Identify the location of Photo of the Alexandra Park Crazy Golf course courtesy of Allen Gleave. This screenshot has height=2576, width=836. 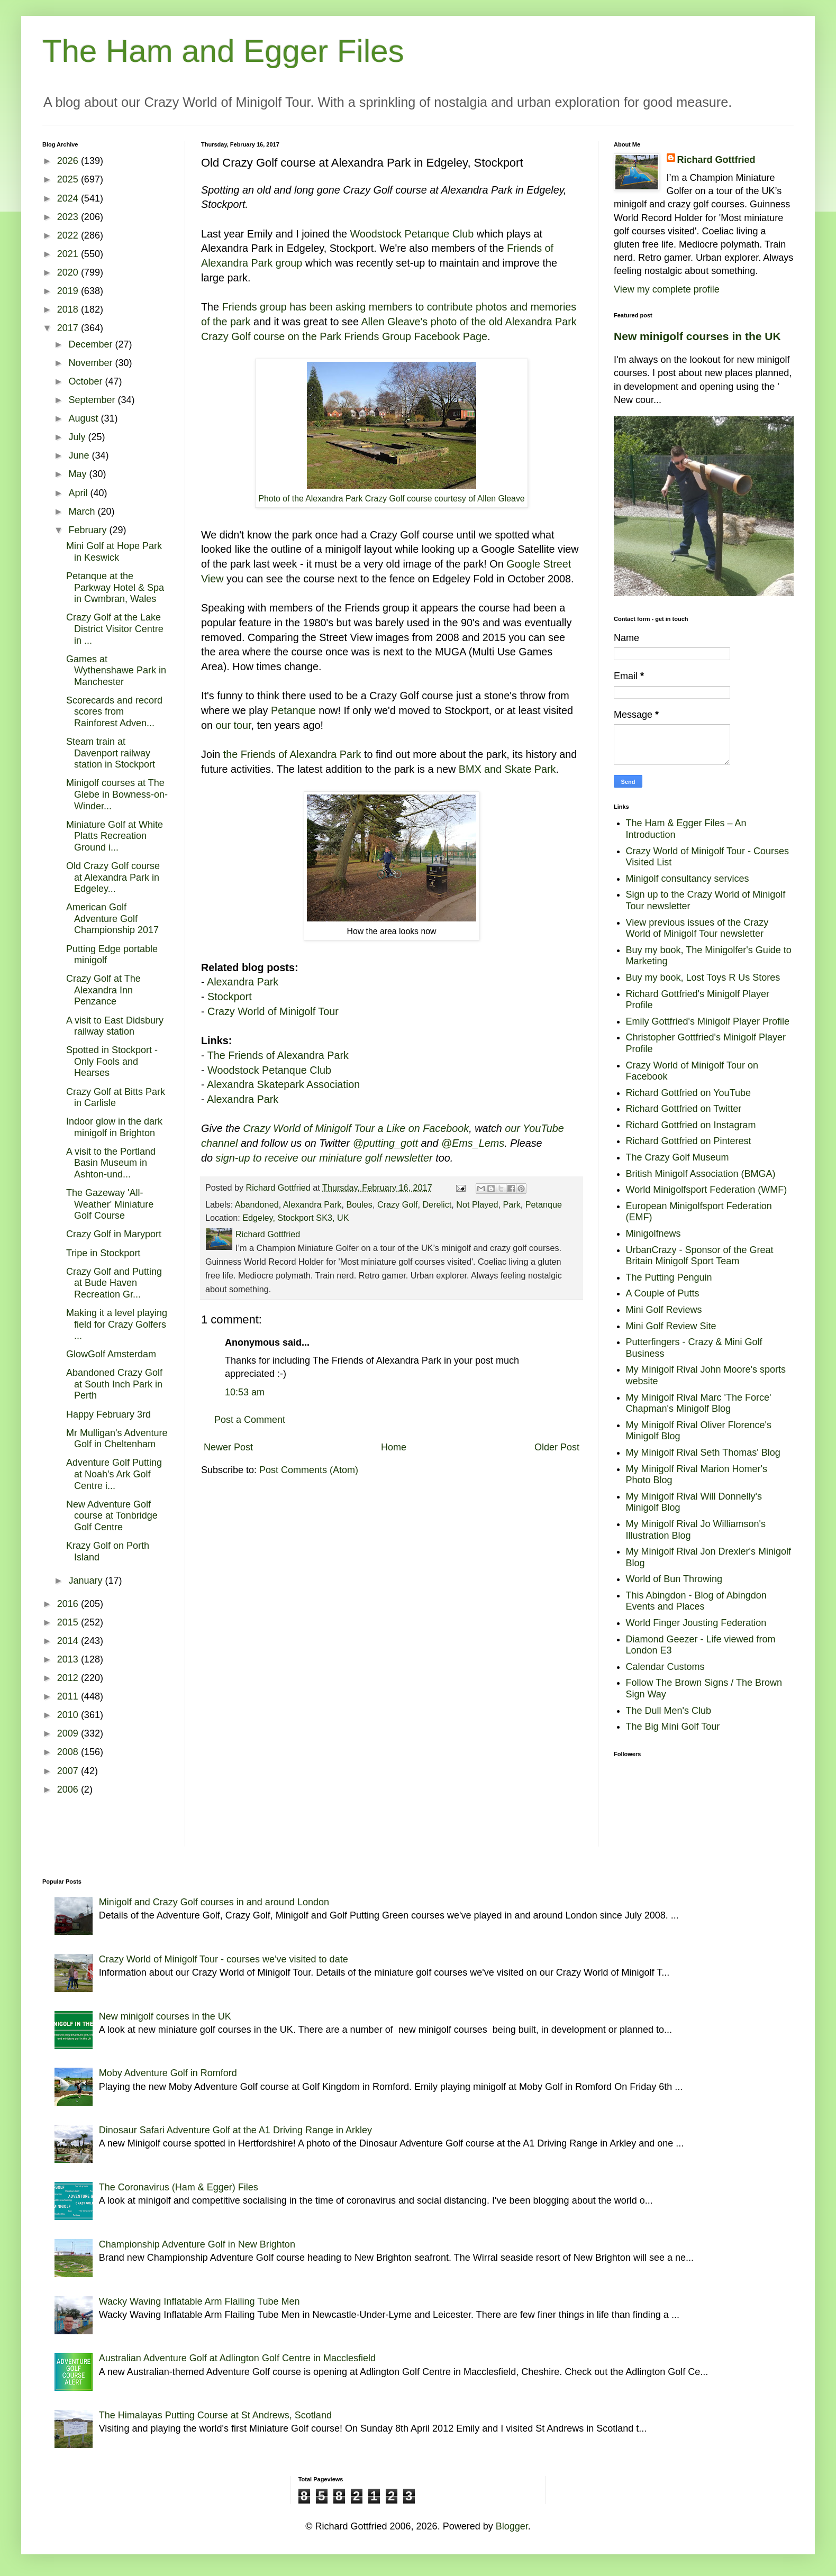
(391, 498).